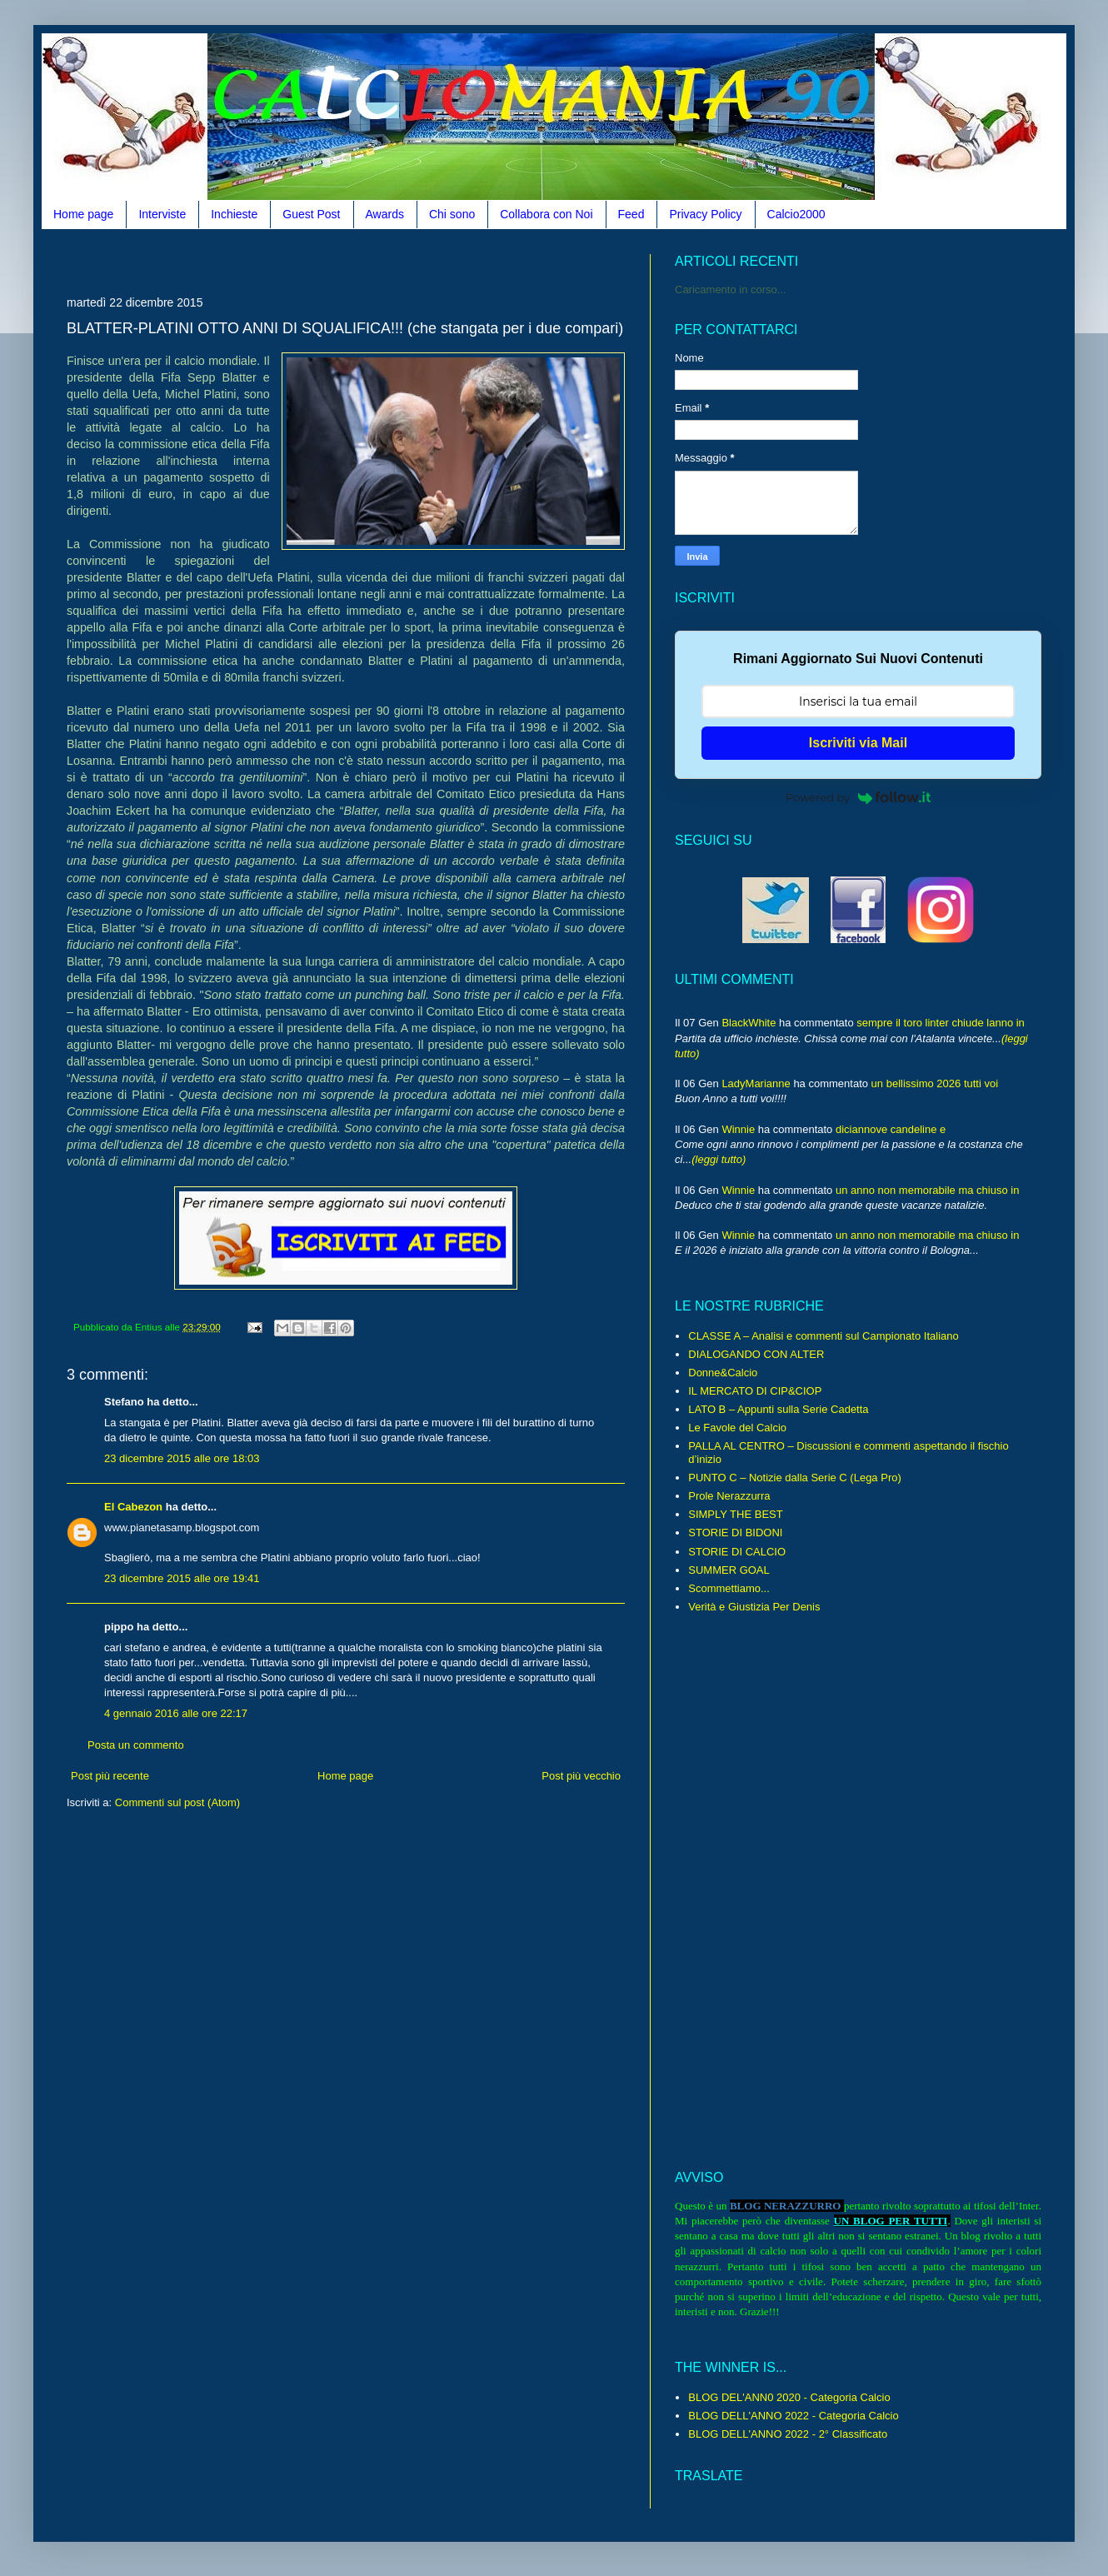 Image resolution: width=1108 pixels, height=2576 pixels. What do you see at coordinates (133, 1506) in the screenshot?
I see `El Cabezon` at bounding box center [133, 1506].